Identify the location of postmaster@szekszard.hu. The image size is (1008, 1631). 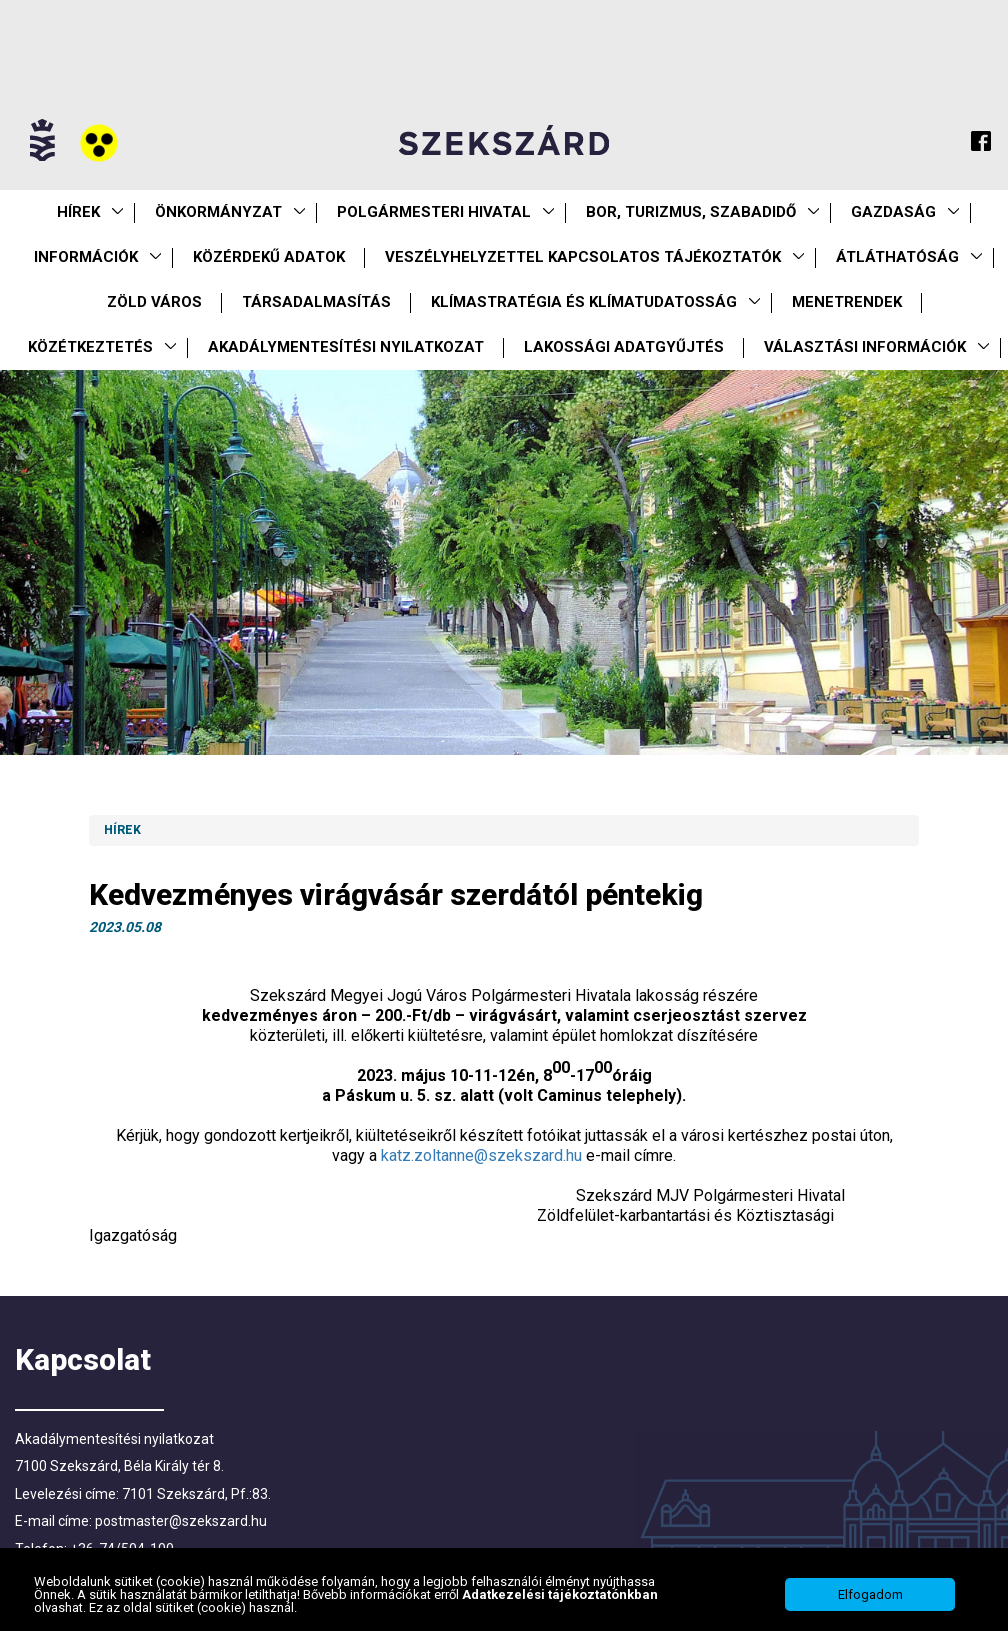
(181, 1521).